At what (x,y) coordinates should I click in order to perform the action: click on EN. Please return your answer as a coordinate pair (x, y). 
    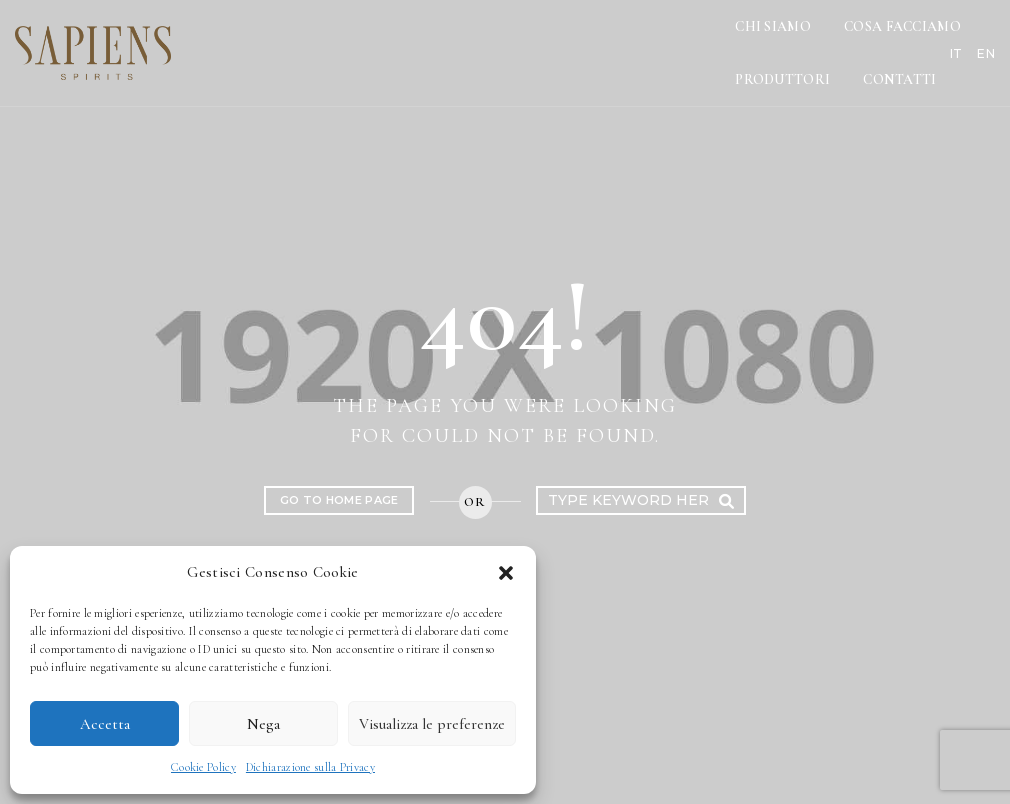
    Looking at the image, I should click on (966, 37).